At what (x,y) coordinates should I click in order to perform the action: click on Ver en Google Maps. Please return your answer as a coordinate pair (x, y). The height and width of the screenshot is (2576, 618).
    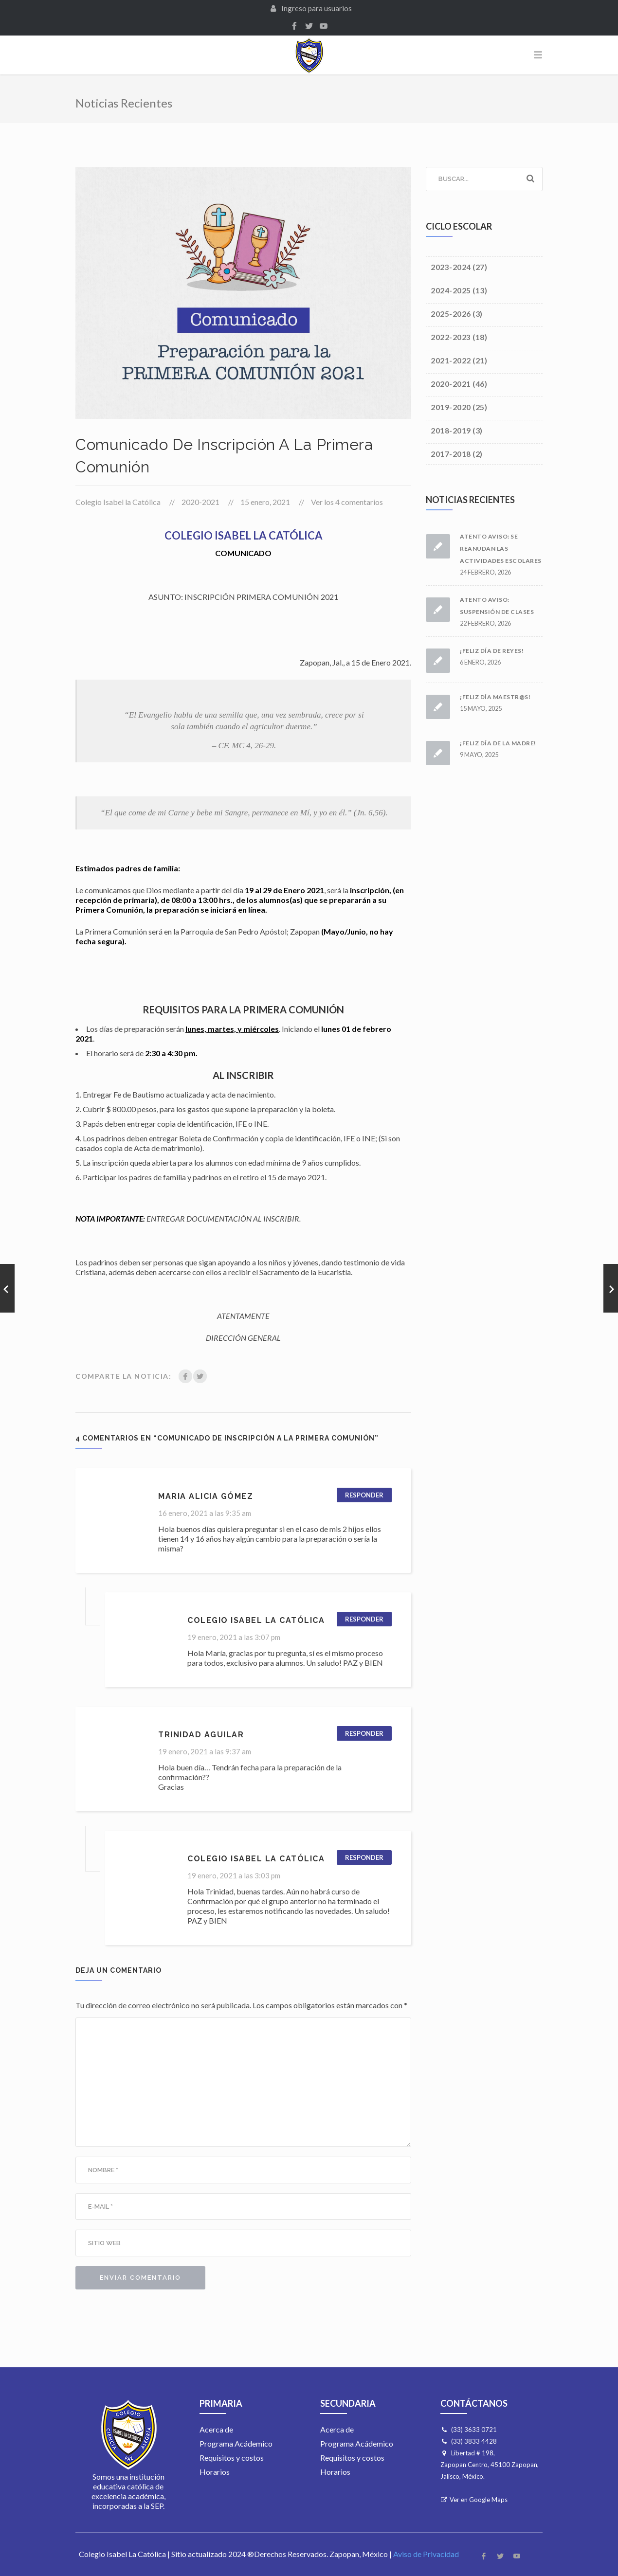
    Looking at the image, I should click on (479, 2500).